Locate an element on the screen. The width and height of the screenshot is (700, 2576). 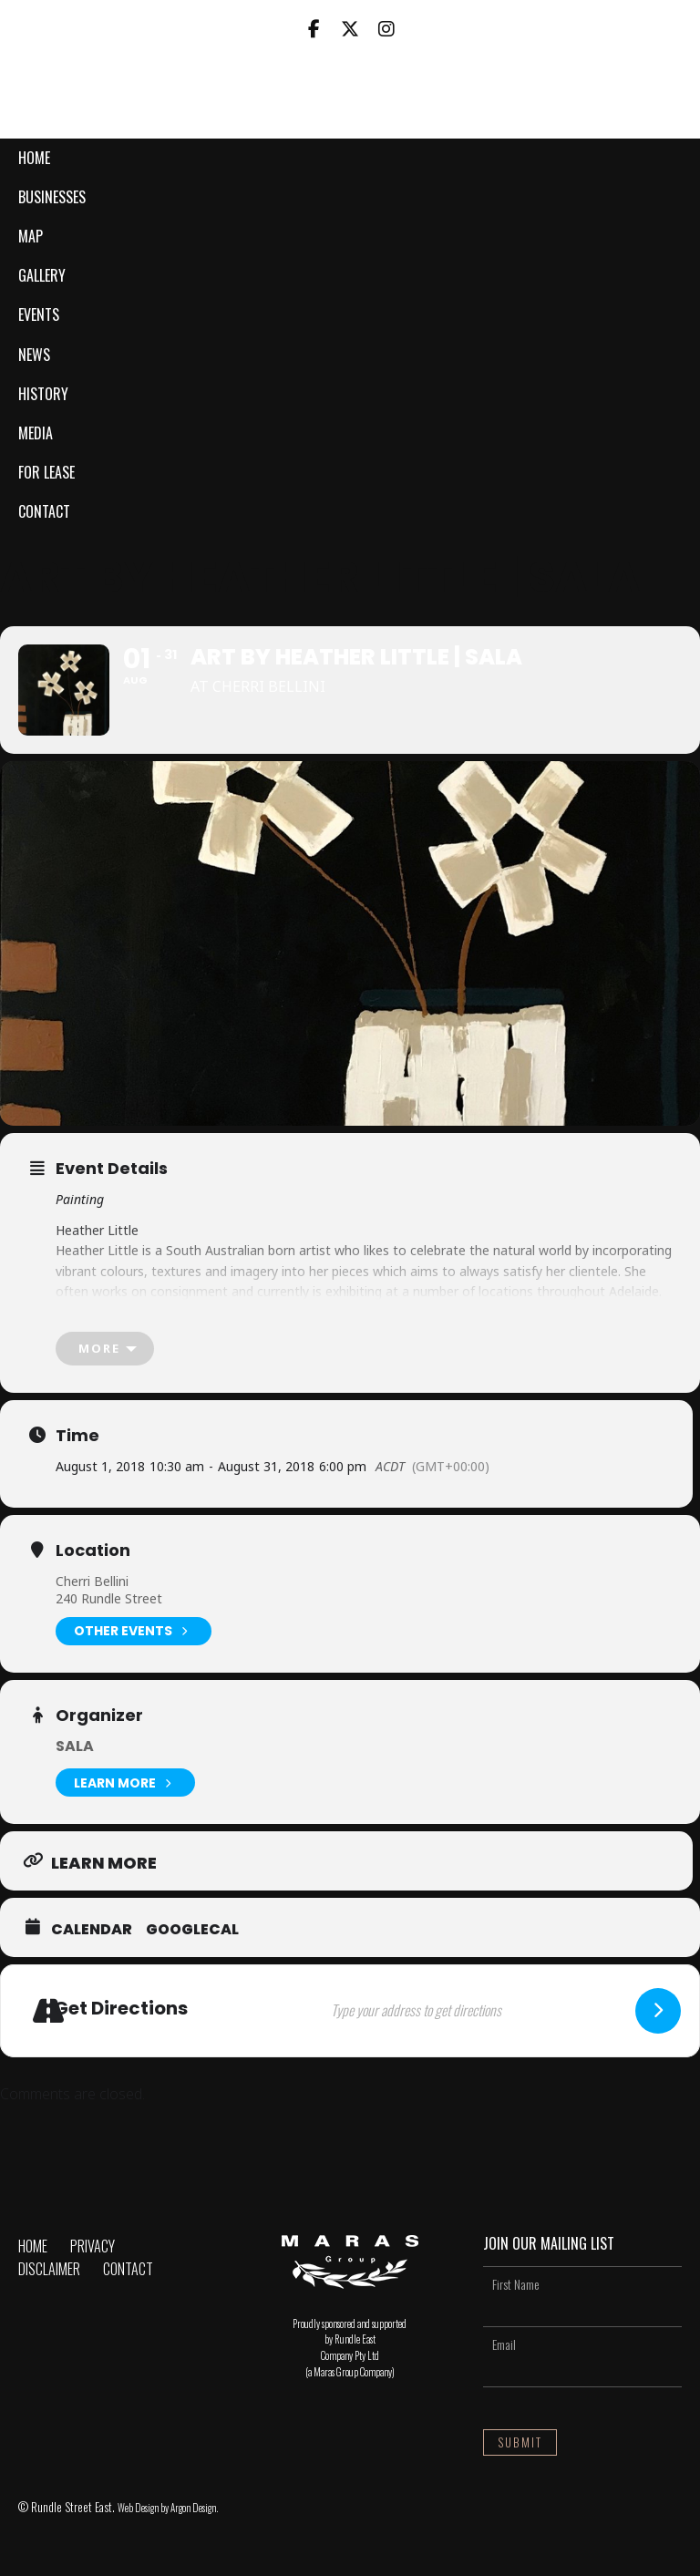
Cherri Bellini is located at coordinates (92, 1581).